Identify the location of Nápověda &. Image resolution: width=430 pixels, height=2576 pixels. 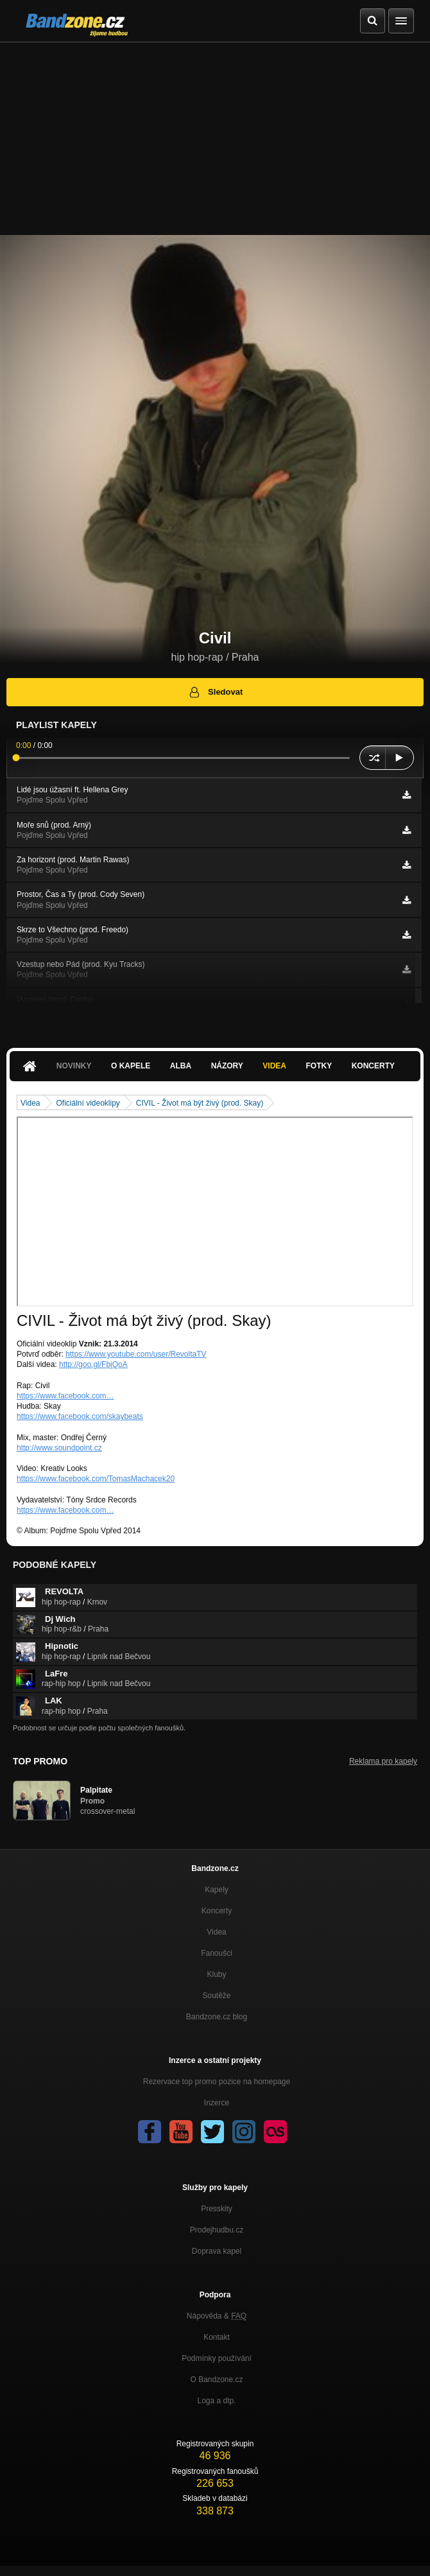
(216, 2315).